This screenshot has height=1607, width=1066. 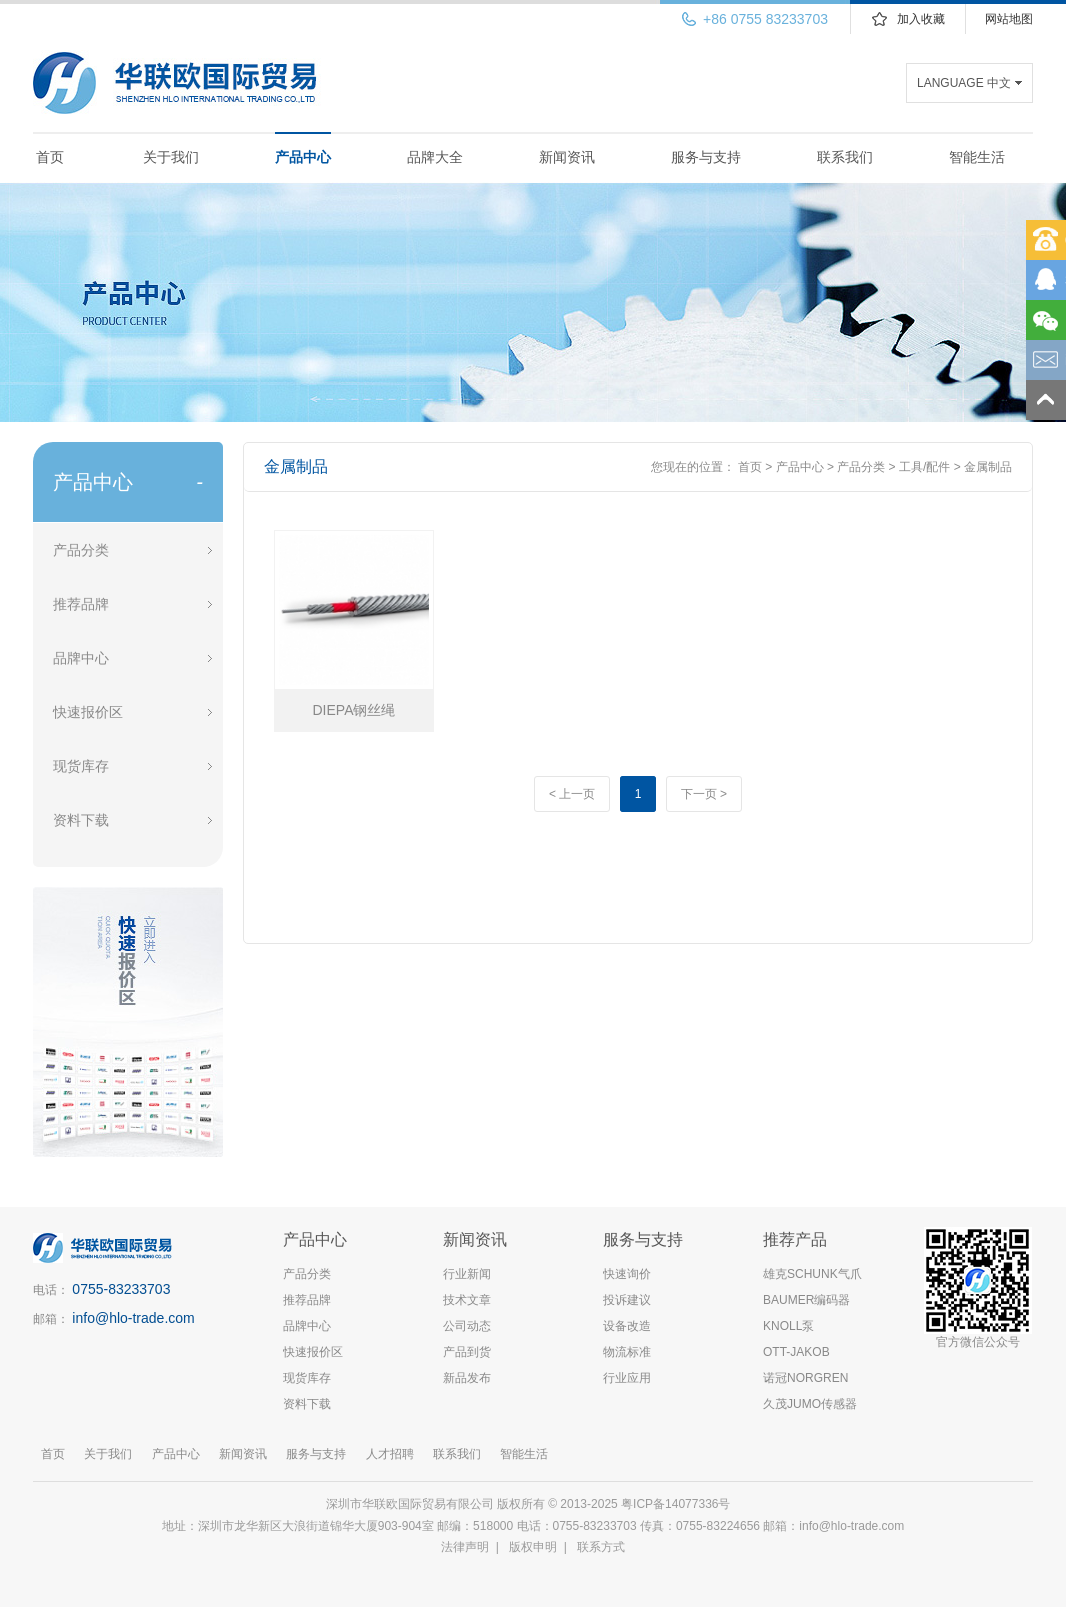 What do you see at coordinates (924, 467) in the screenshot?
I see `工具/配件` at bounding box center [924, 467].